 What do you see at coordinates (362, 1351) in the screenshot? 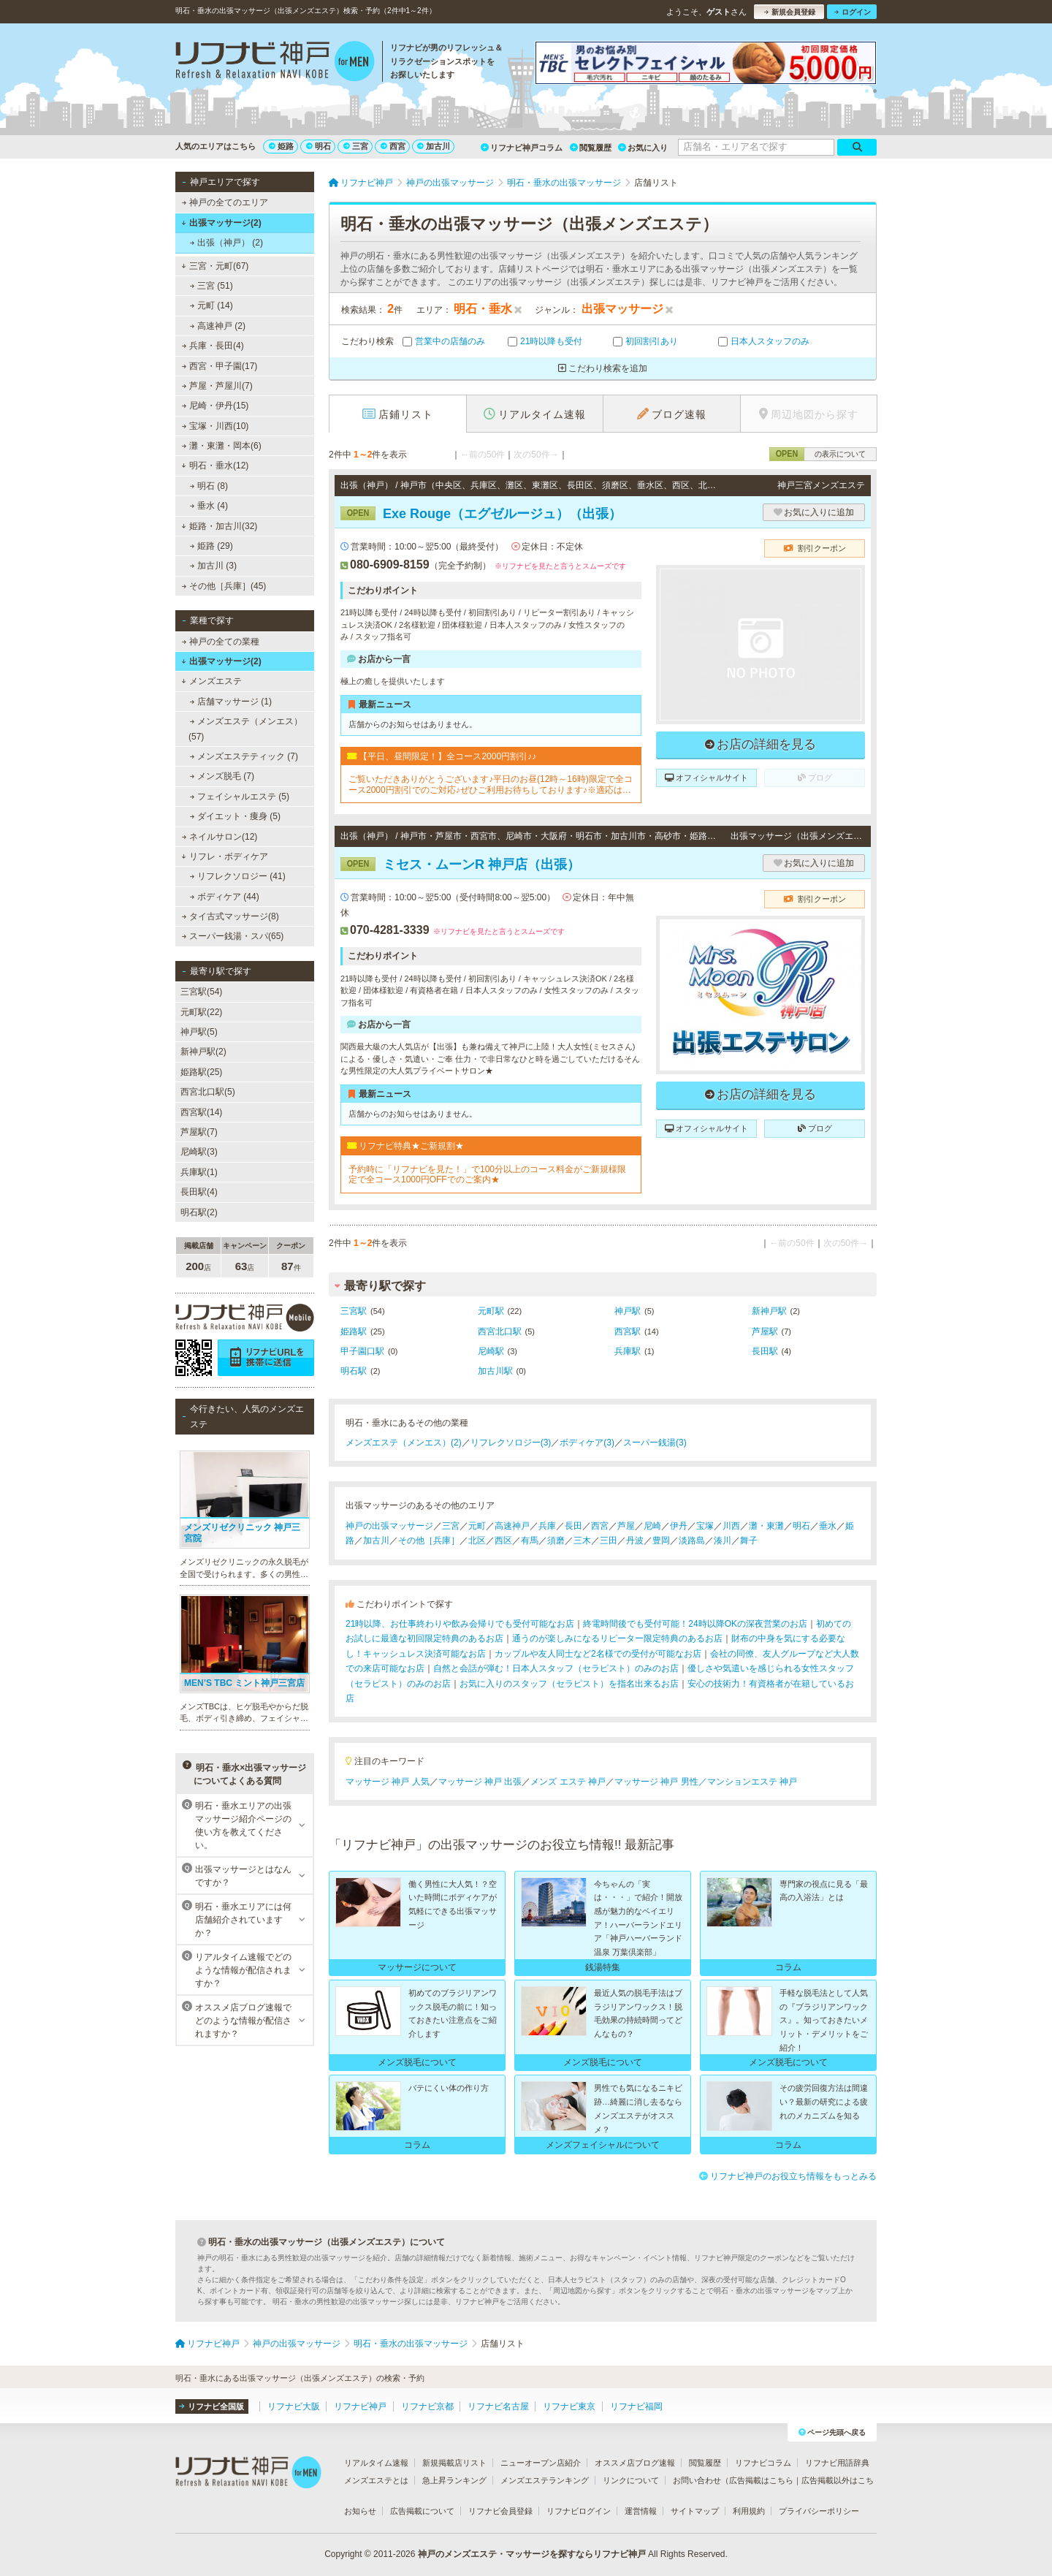
I see `甲子園口駅` at bounding box center [362, 1351].